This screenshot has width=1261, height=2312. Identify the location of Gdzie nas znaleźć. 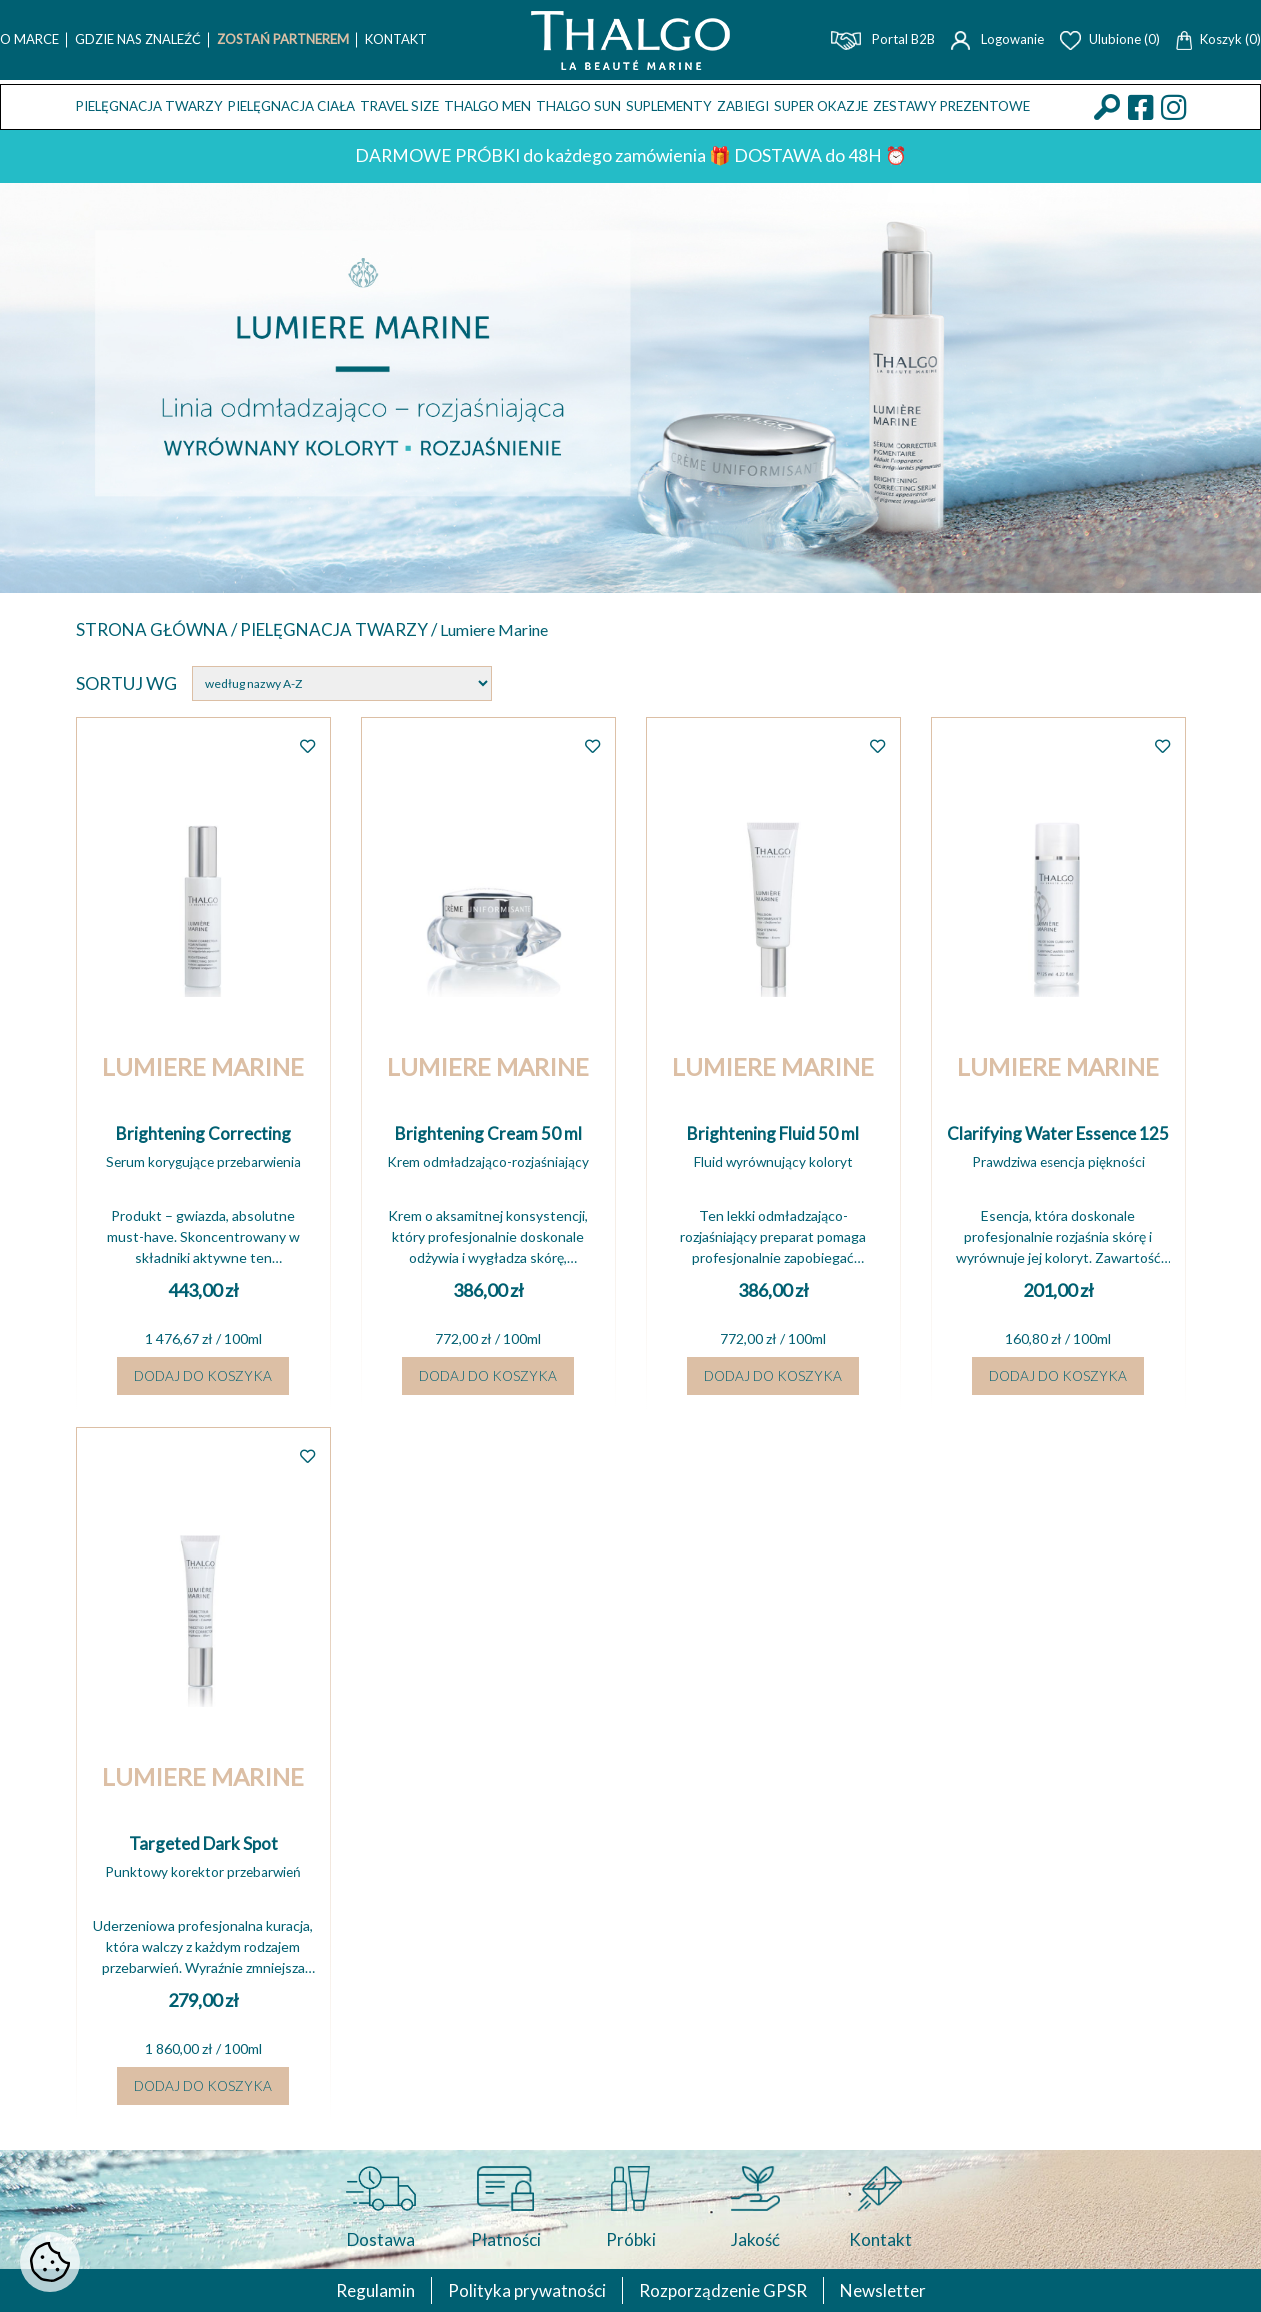
(138, 39).